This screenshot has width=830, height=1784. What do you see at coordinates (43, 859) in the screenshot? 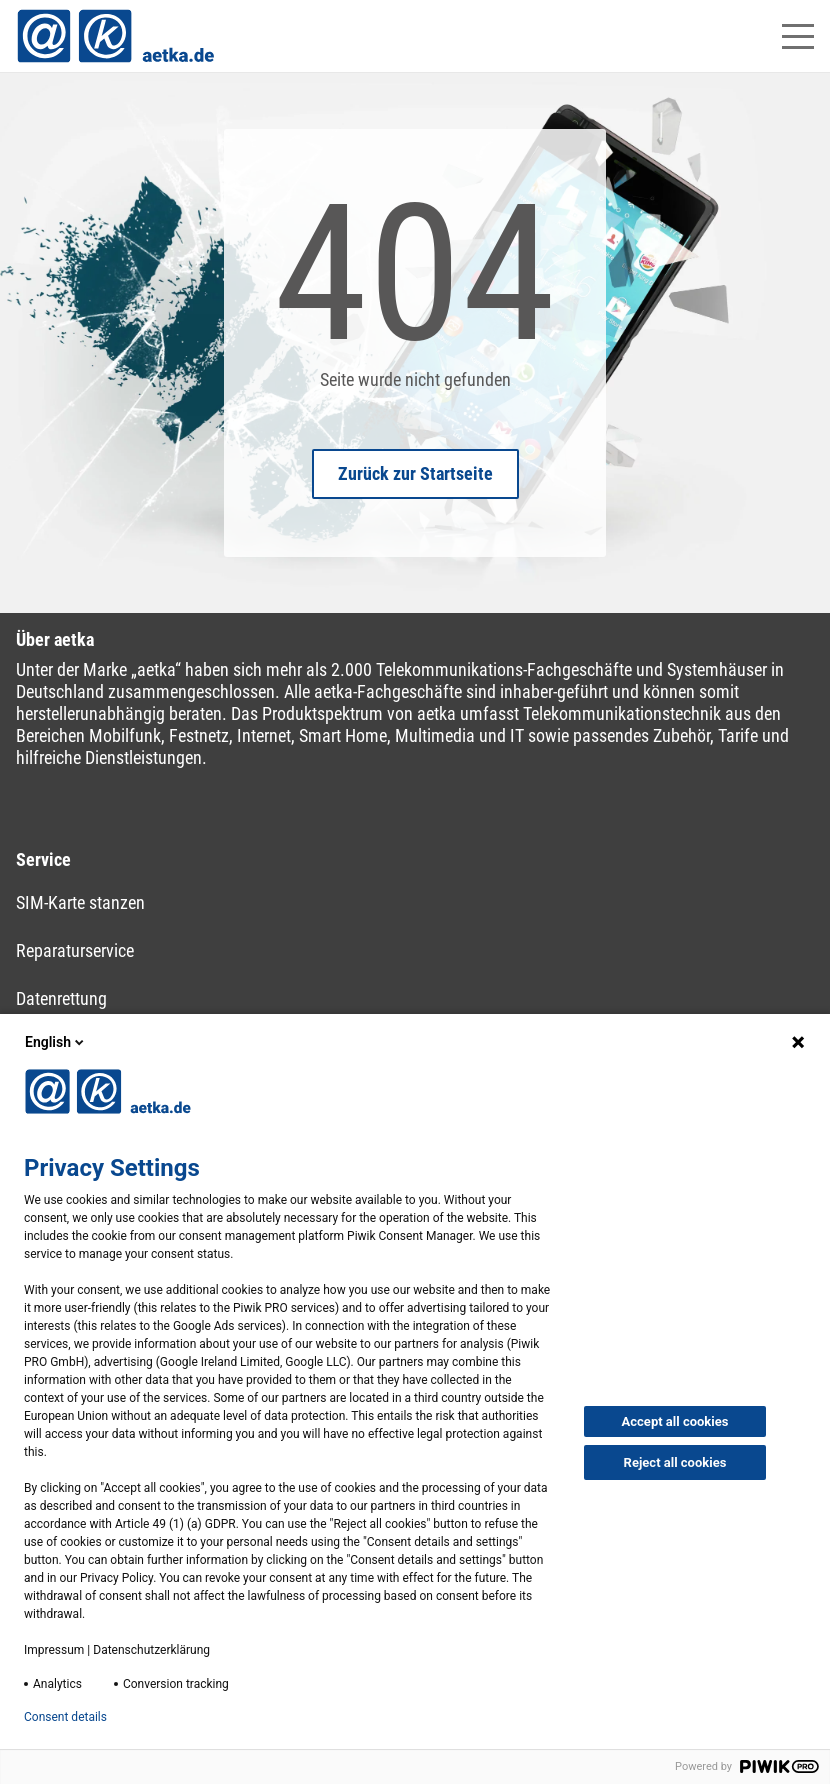
I see `Service` at bounding box center [43, 859].